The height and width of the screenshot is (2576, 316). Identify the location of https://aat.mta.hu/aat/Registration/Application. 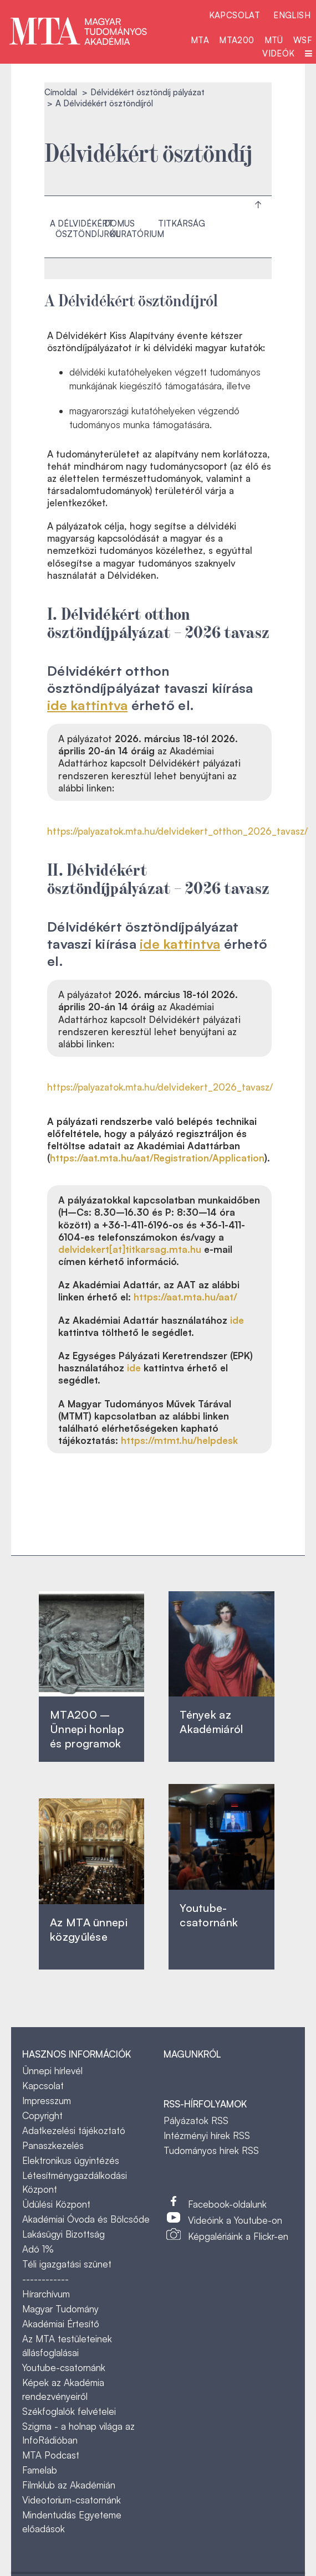
(157, 1158).